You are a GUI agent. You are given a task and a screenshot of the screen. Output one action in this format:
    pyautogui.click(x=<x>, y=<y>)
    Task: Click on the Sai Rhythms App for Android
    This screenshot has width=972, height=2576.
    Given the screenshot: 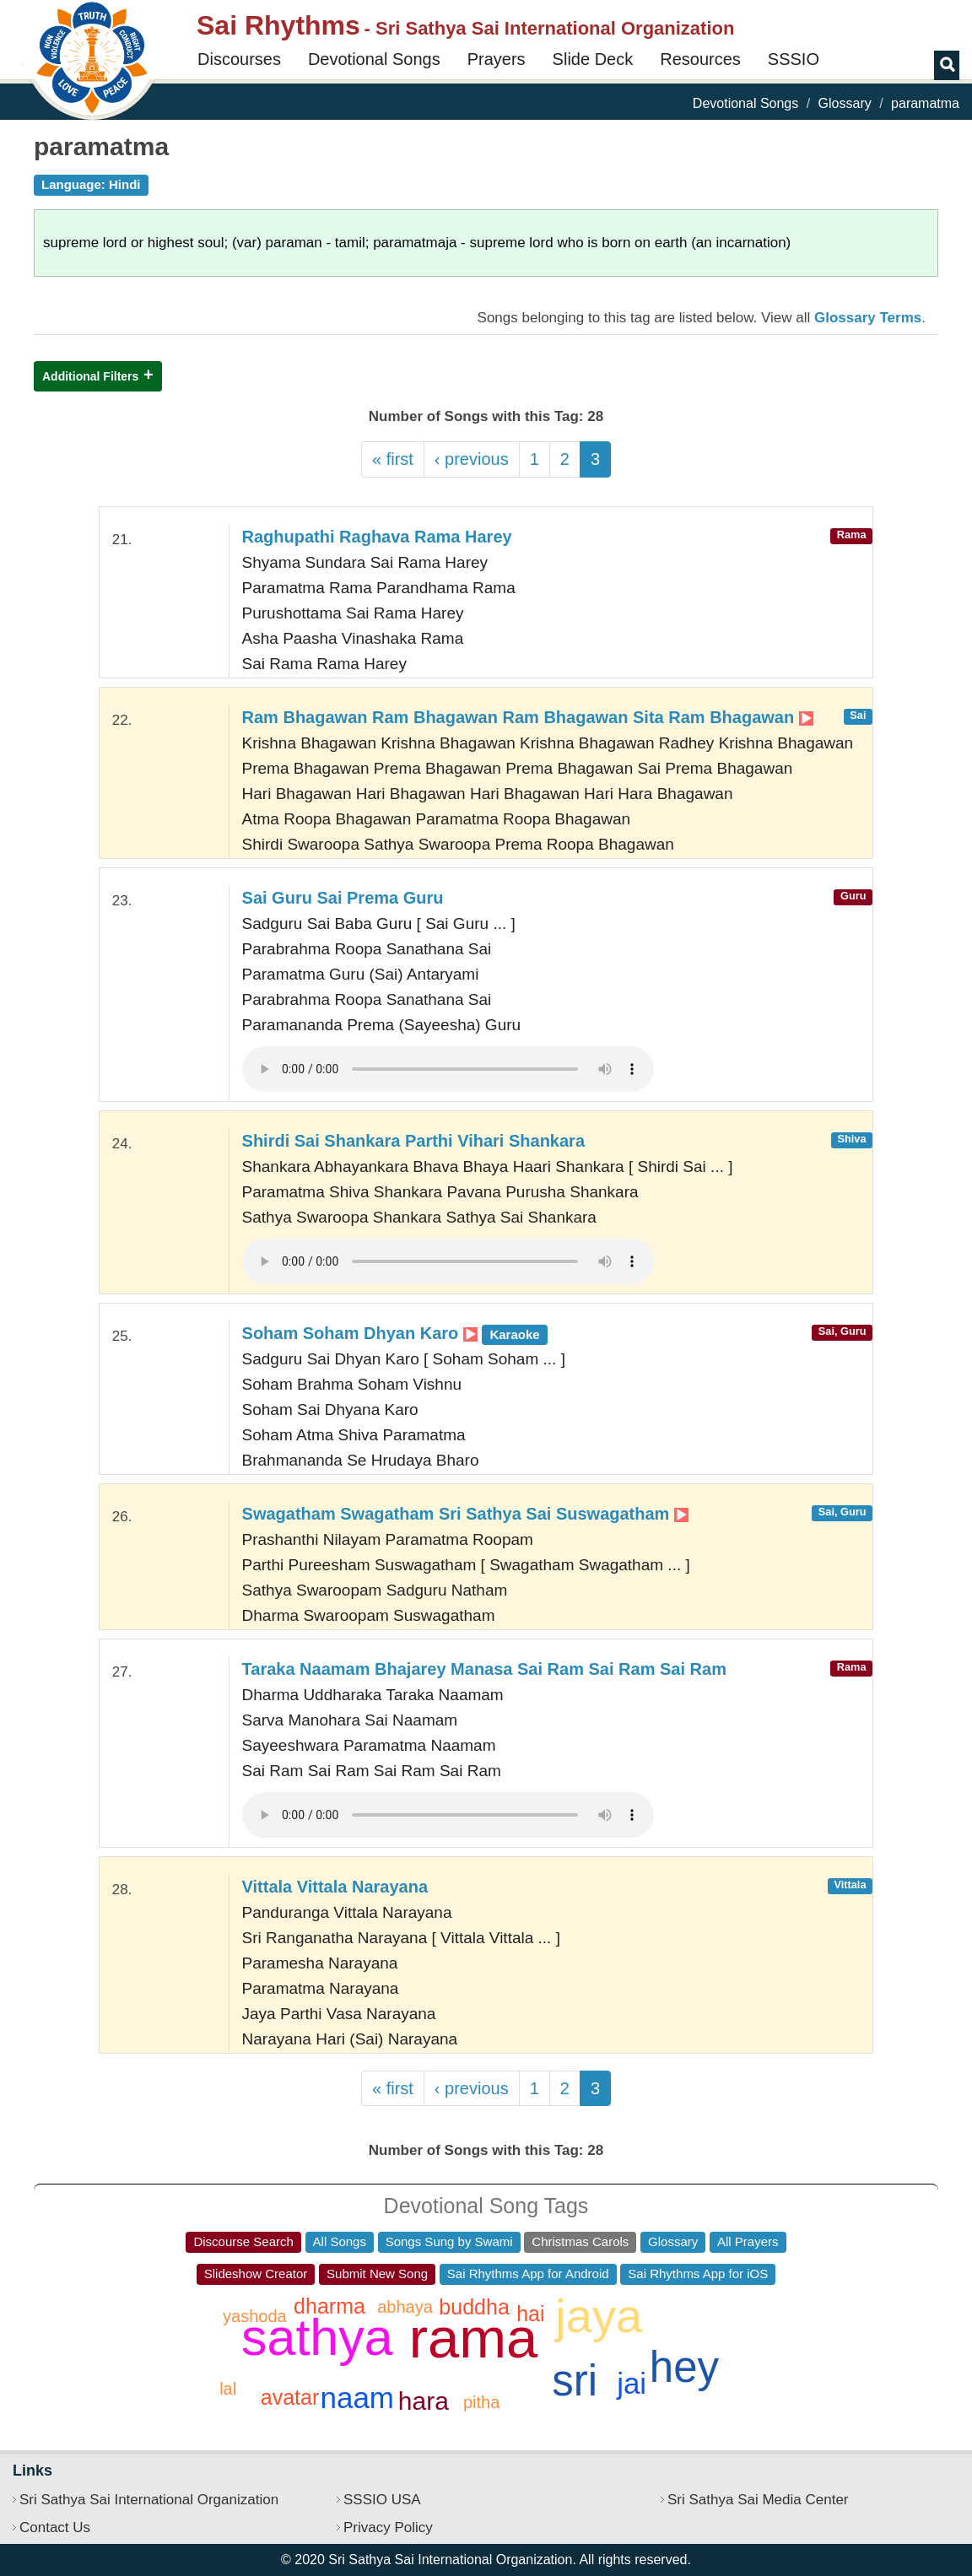 What is the action you would take?
    pyautogui.click(x=528, y=2273)
    